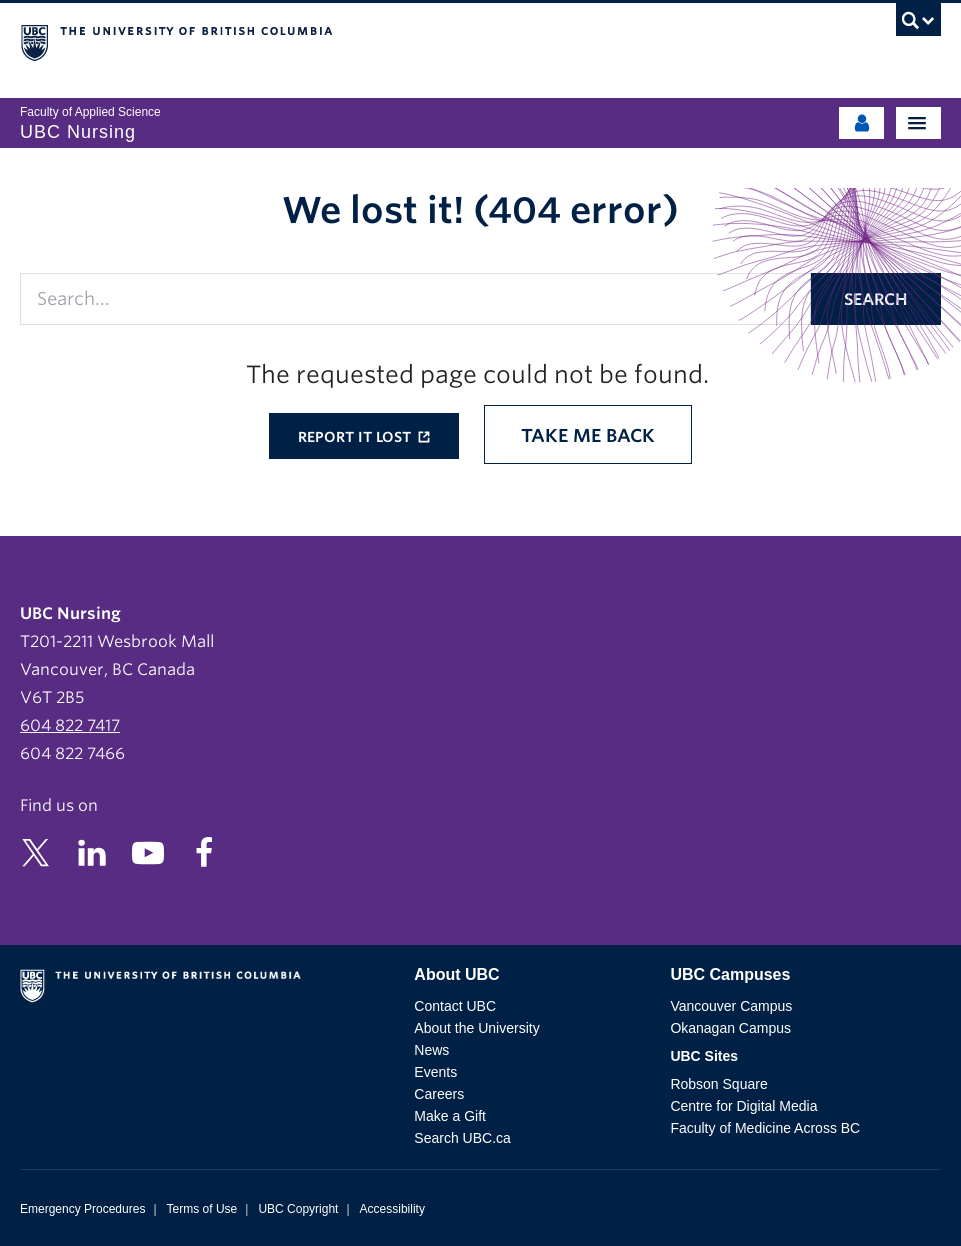  I want to click on Vancouver Campus, so click(731, 1006).